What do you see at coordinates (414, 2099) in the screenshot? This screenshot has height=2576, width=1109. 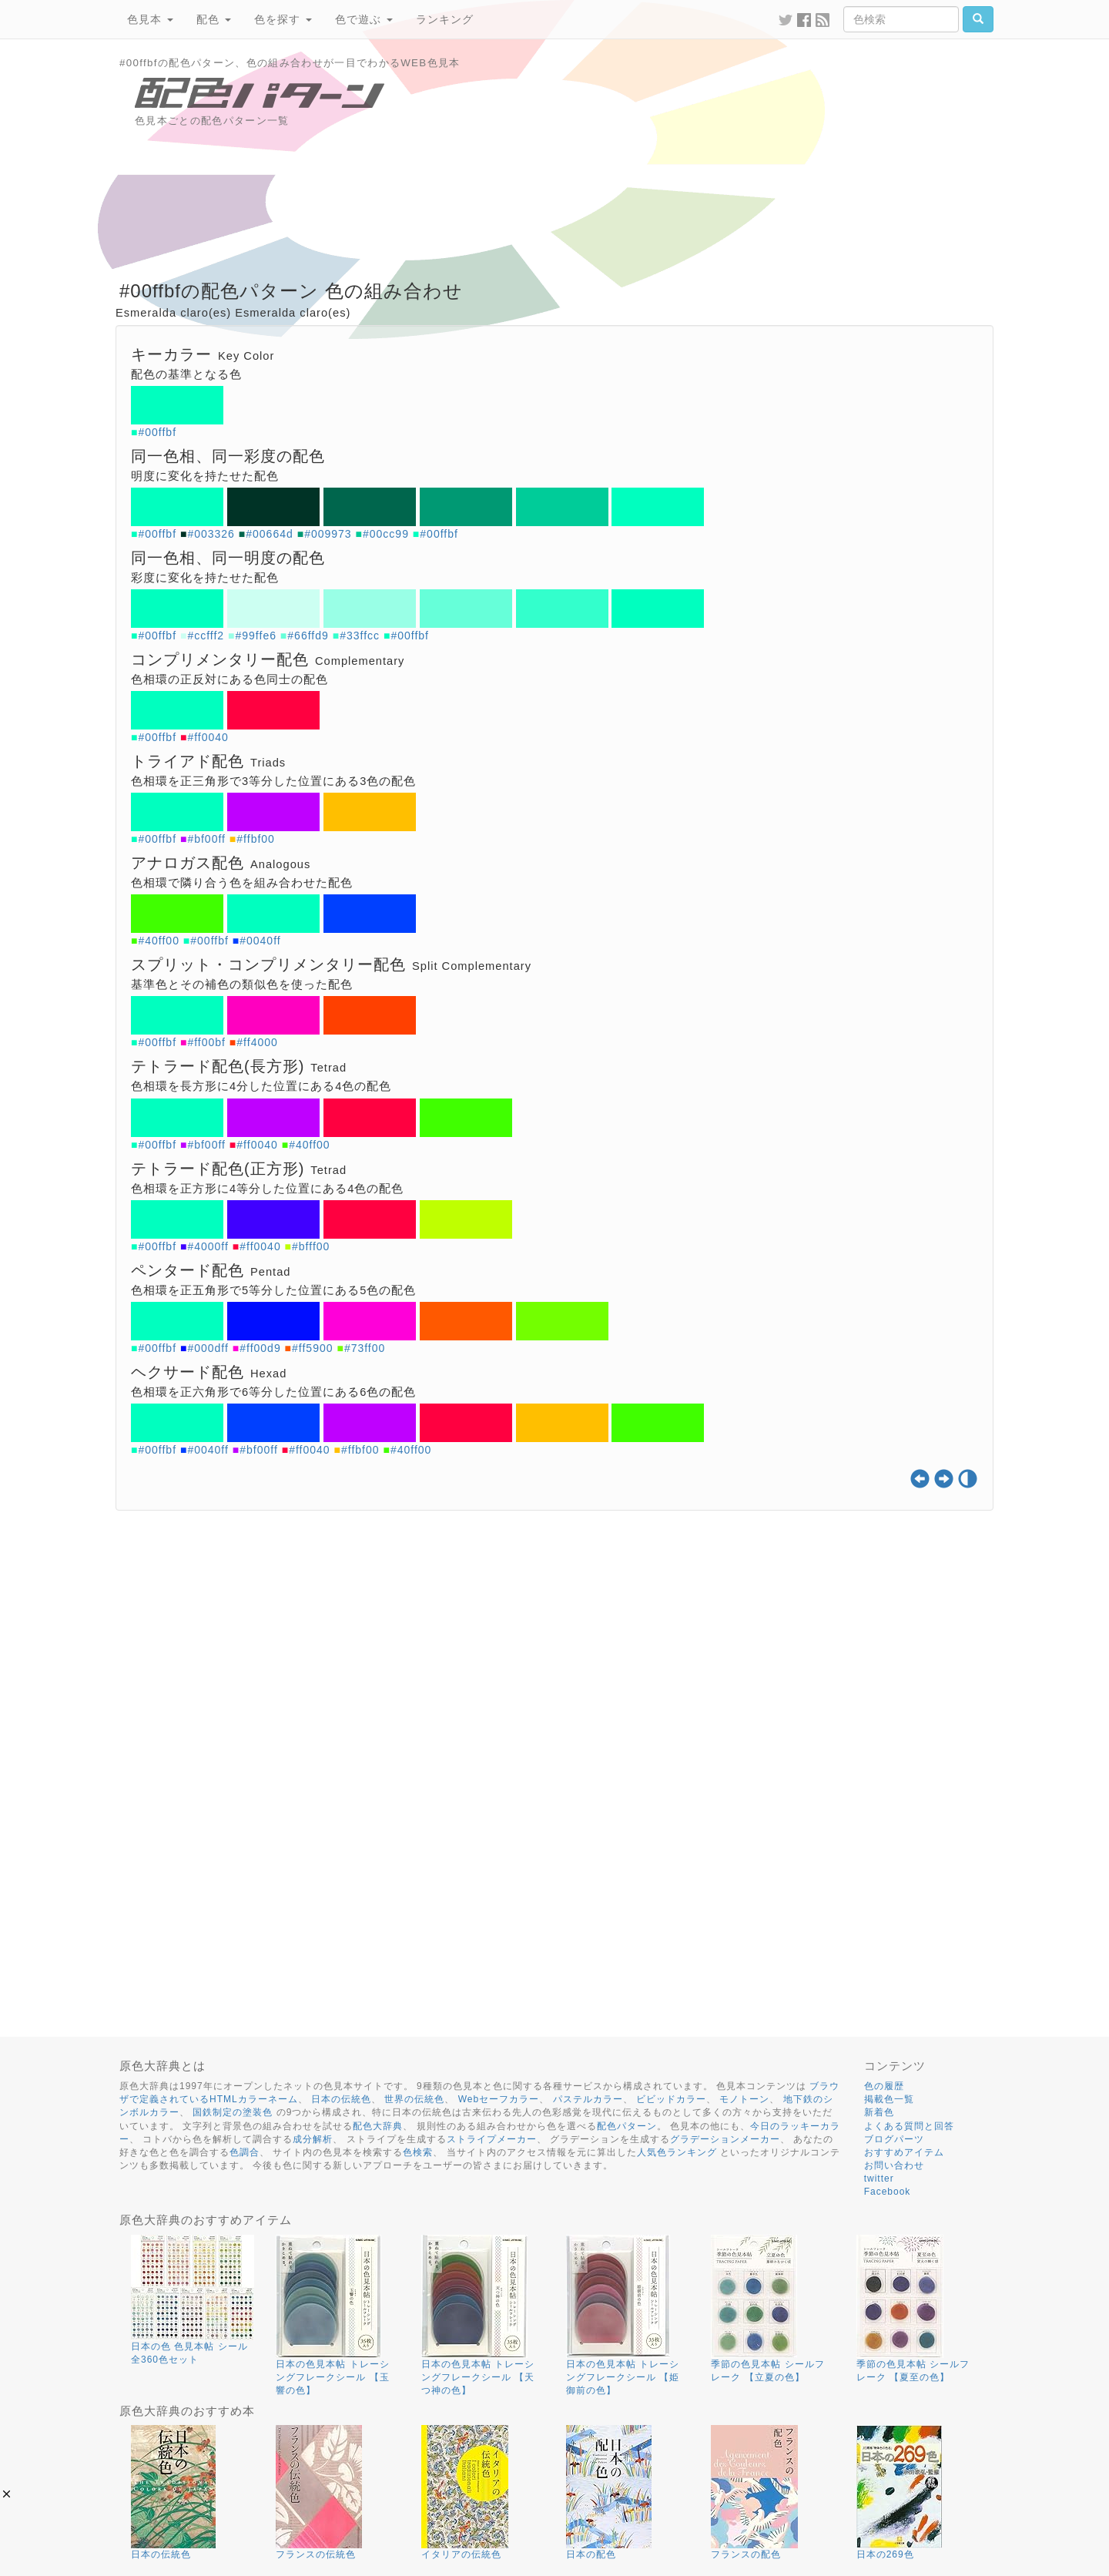 I see `世界の伝統色` at bounding box center [414, 2099].